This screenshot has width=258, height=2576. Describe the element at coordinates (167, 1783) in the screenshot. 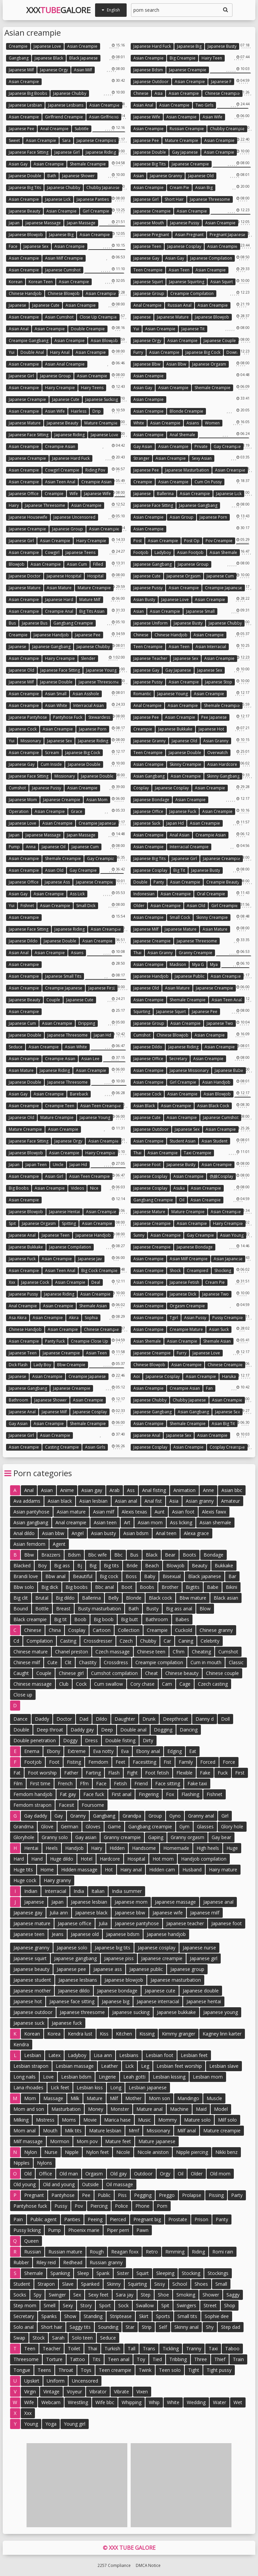

I see `Face sitting` at that location.